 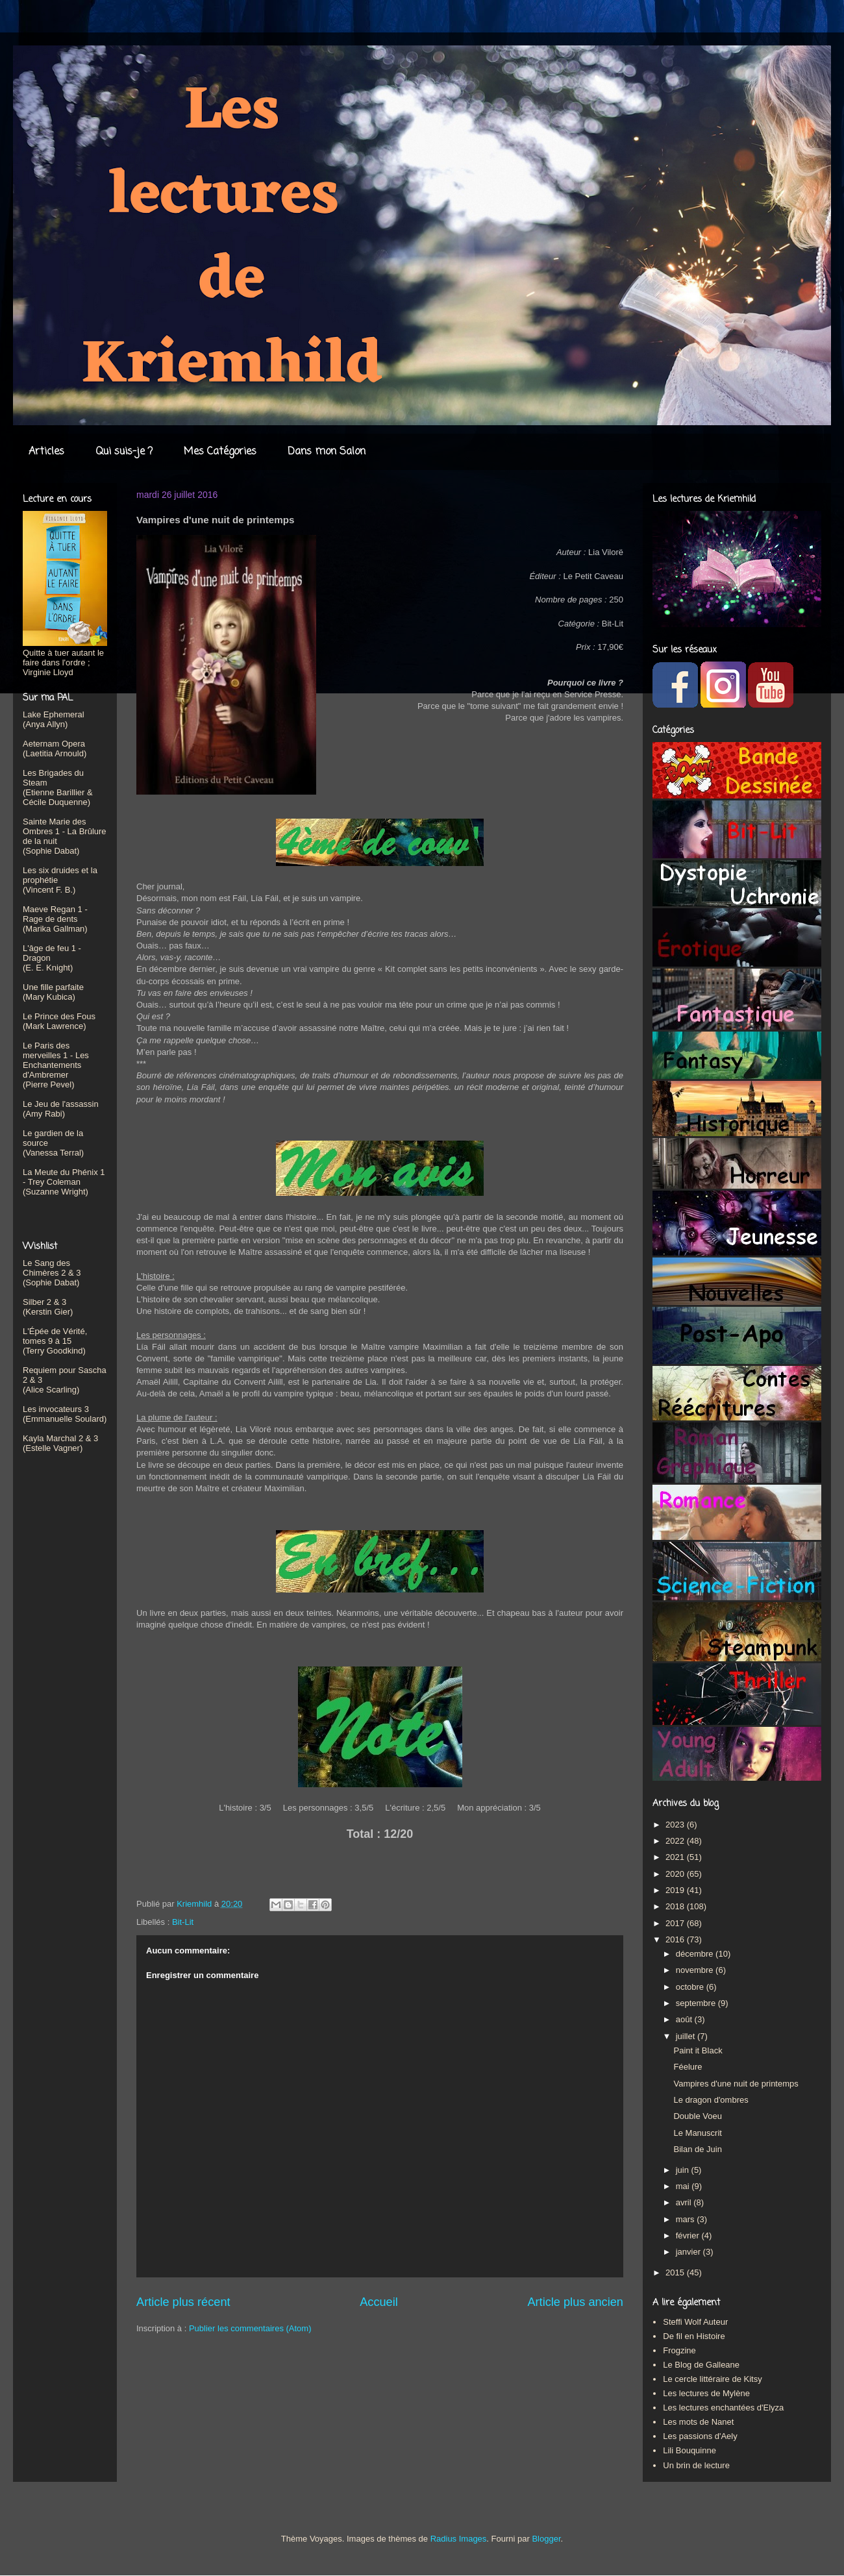 I want to click on Les passions d'Aely, so click(x=700, y=2436).